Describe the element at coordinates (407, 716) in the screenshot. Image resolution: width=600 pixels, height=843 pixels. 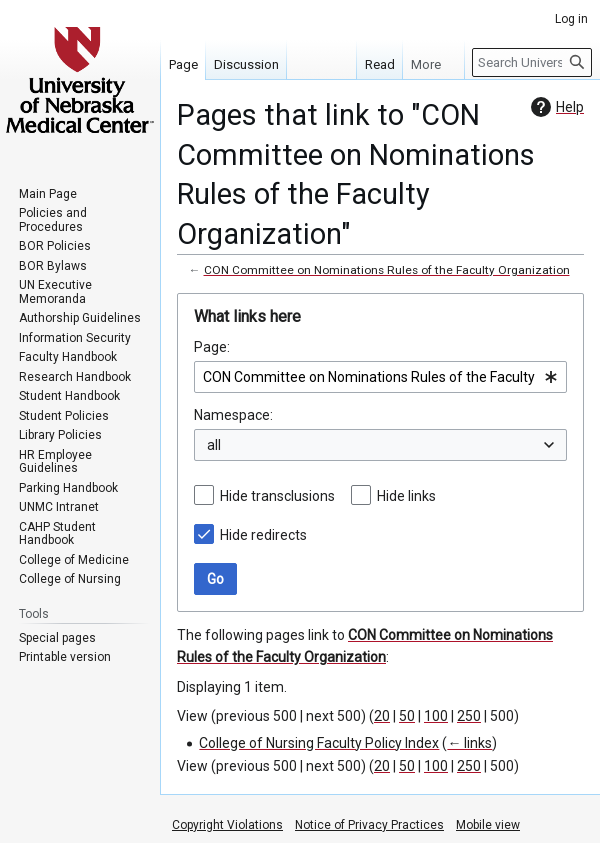
I see `50` at that location.